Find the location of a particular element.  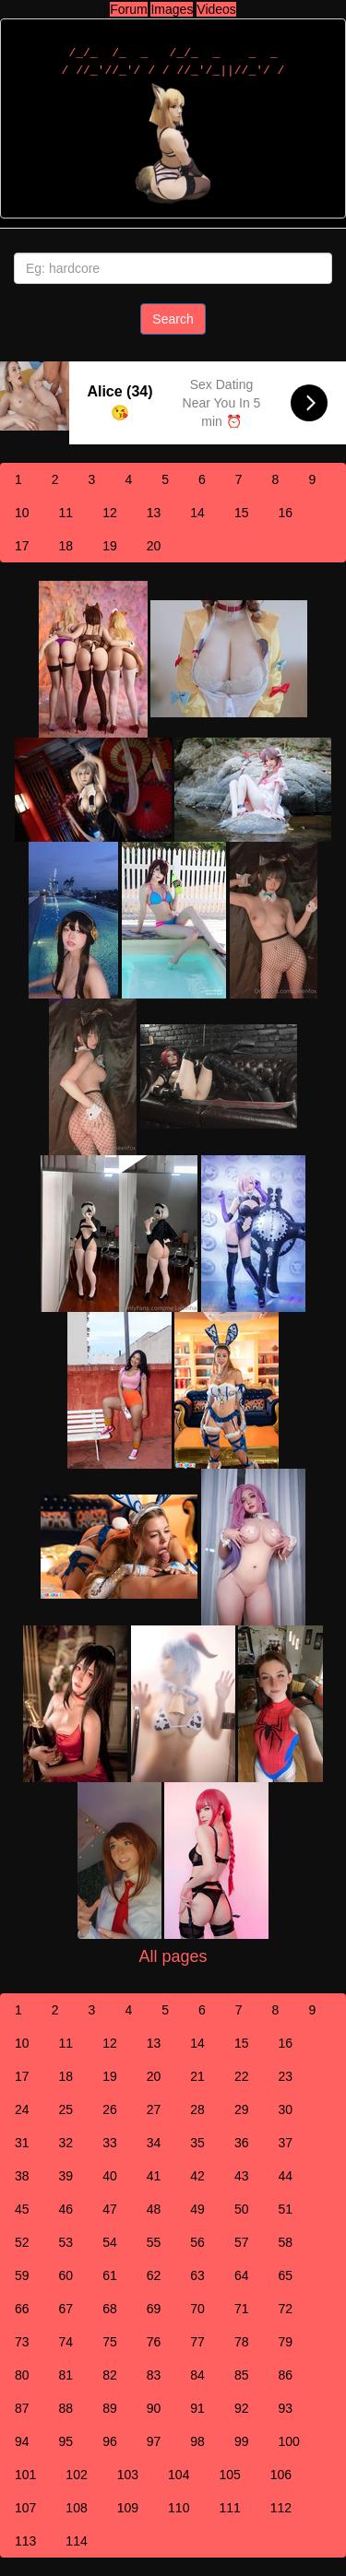

82 is located at coordinates (109, 2375).